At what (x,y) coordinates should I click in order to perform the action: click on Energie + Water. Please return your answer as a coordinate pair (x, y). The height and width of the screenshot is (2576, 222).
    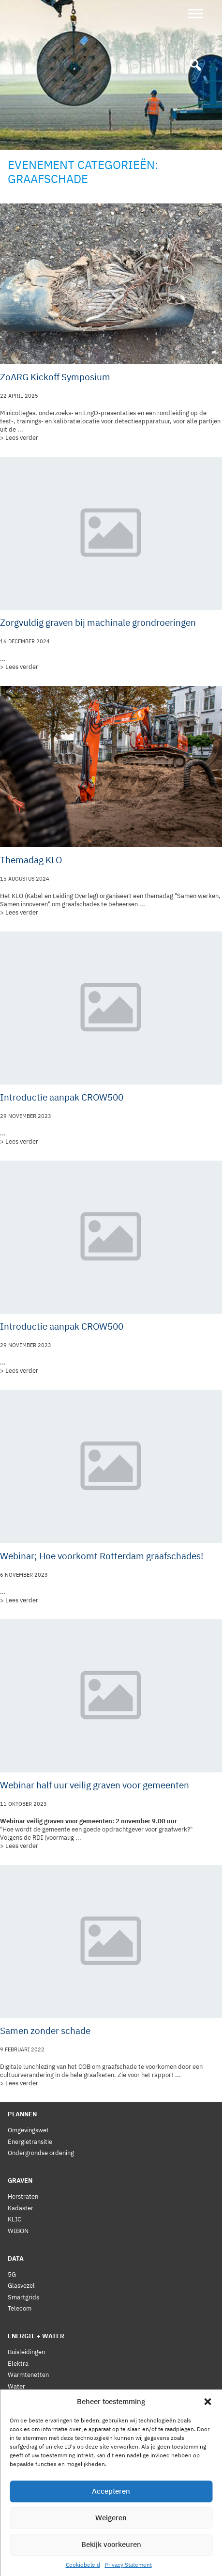
    Looking at the image, I should click on (36, 2336).